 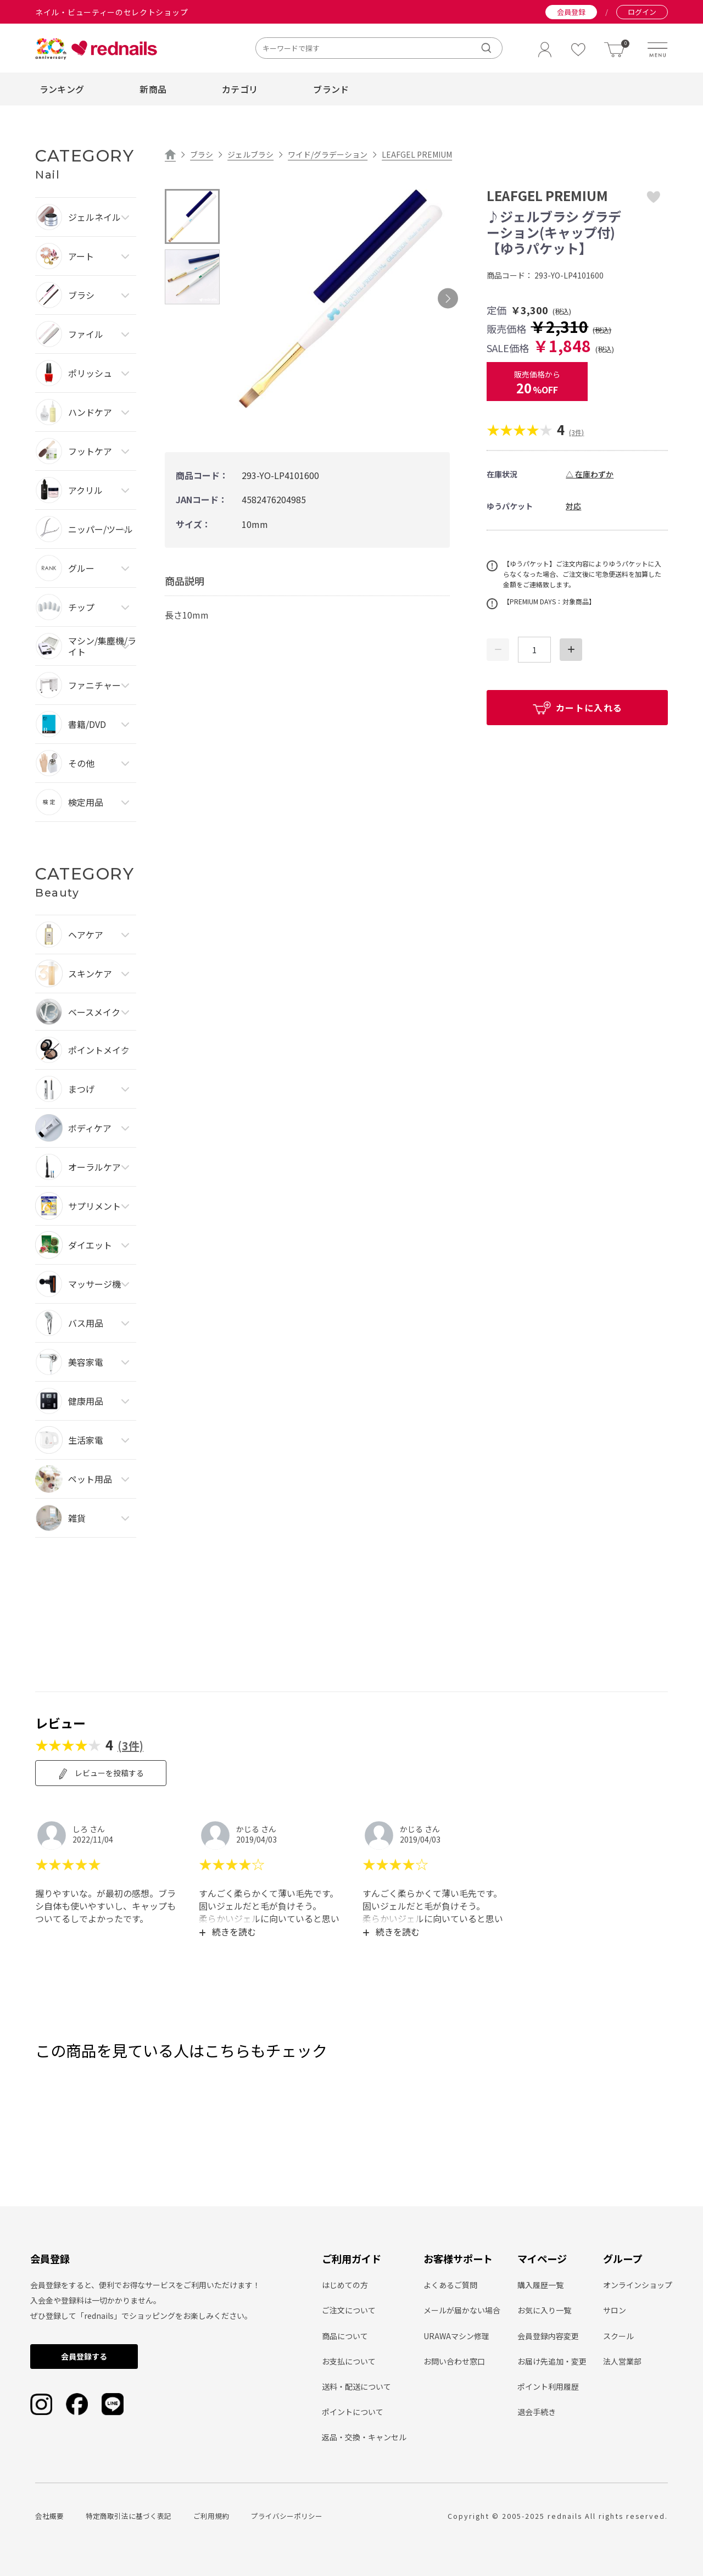 I want to click on ジェルブラシ, so click(x=250, y=154).